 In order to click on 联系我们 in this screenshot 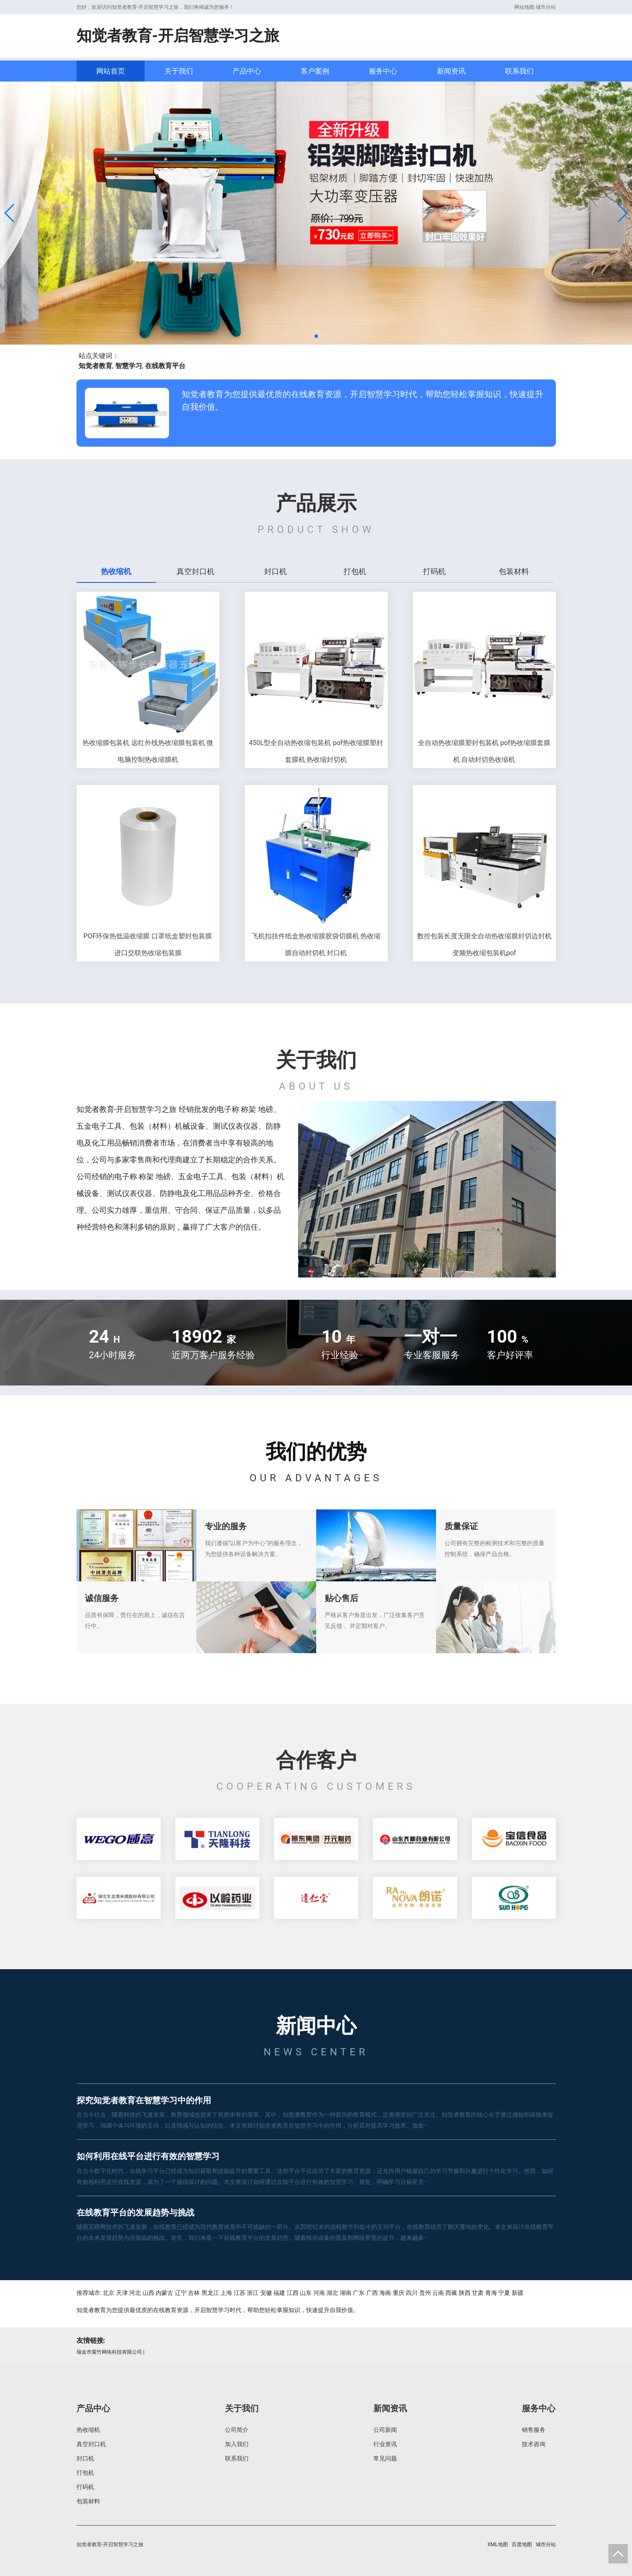, I will do `click(519, 71)`.